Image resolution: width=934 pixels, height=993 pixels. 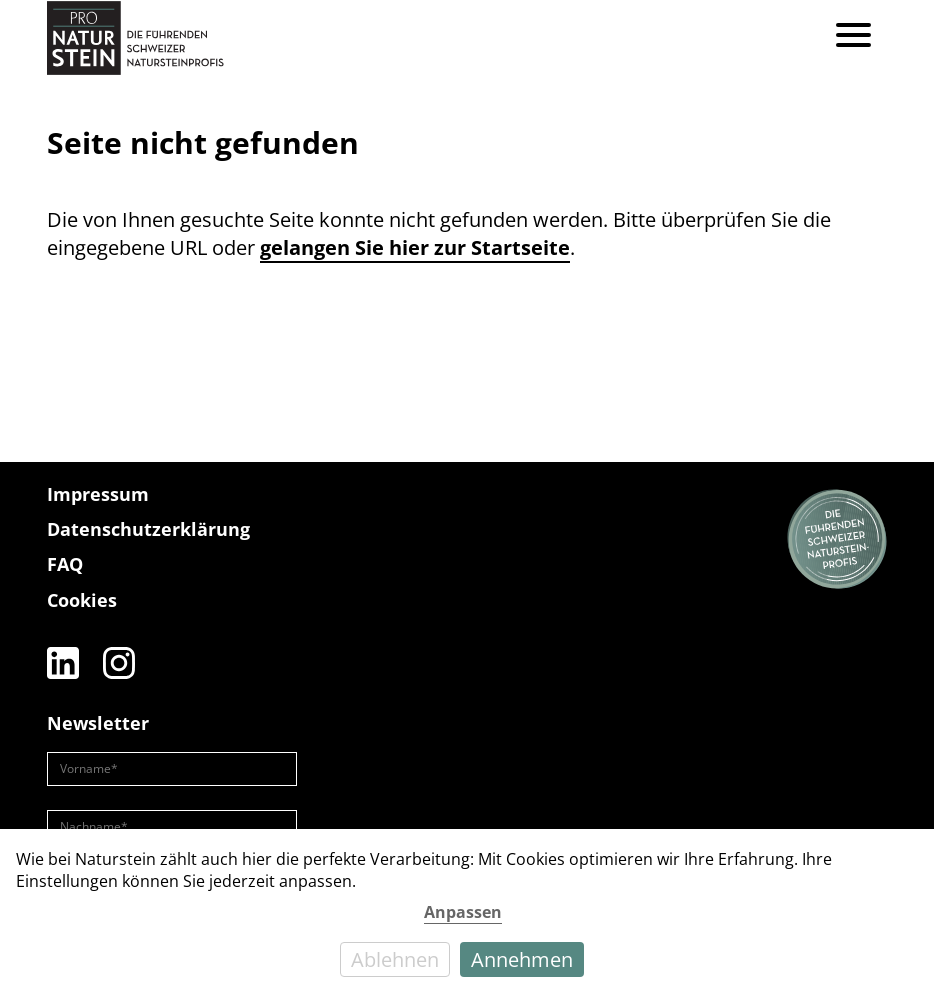 I want to click on gelangen Sie hier zur Startseite, so click(x=415, y=247).